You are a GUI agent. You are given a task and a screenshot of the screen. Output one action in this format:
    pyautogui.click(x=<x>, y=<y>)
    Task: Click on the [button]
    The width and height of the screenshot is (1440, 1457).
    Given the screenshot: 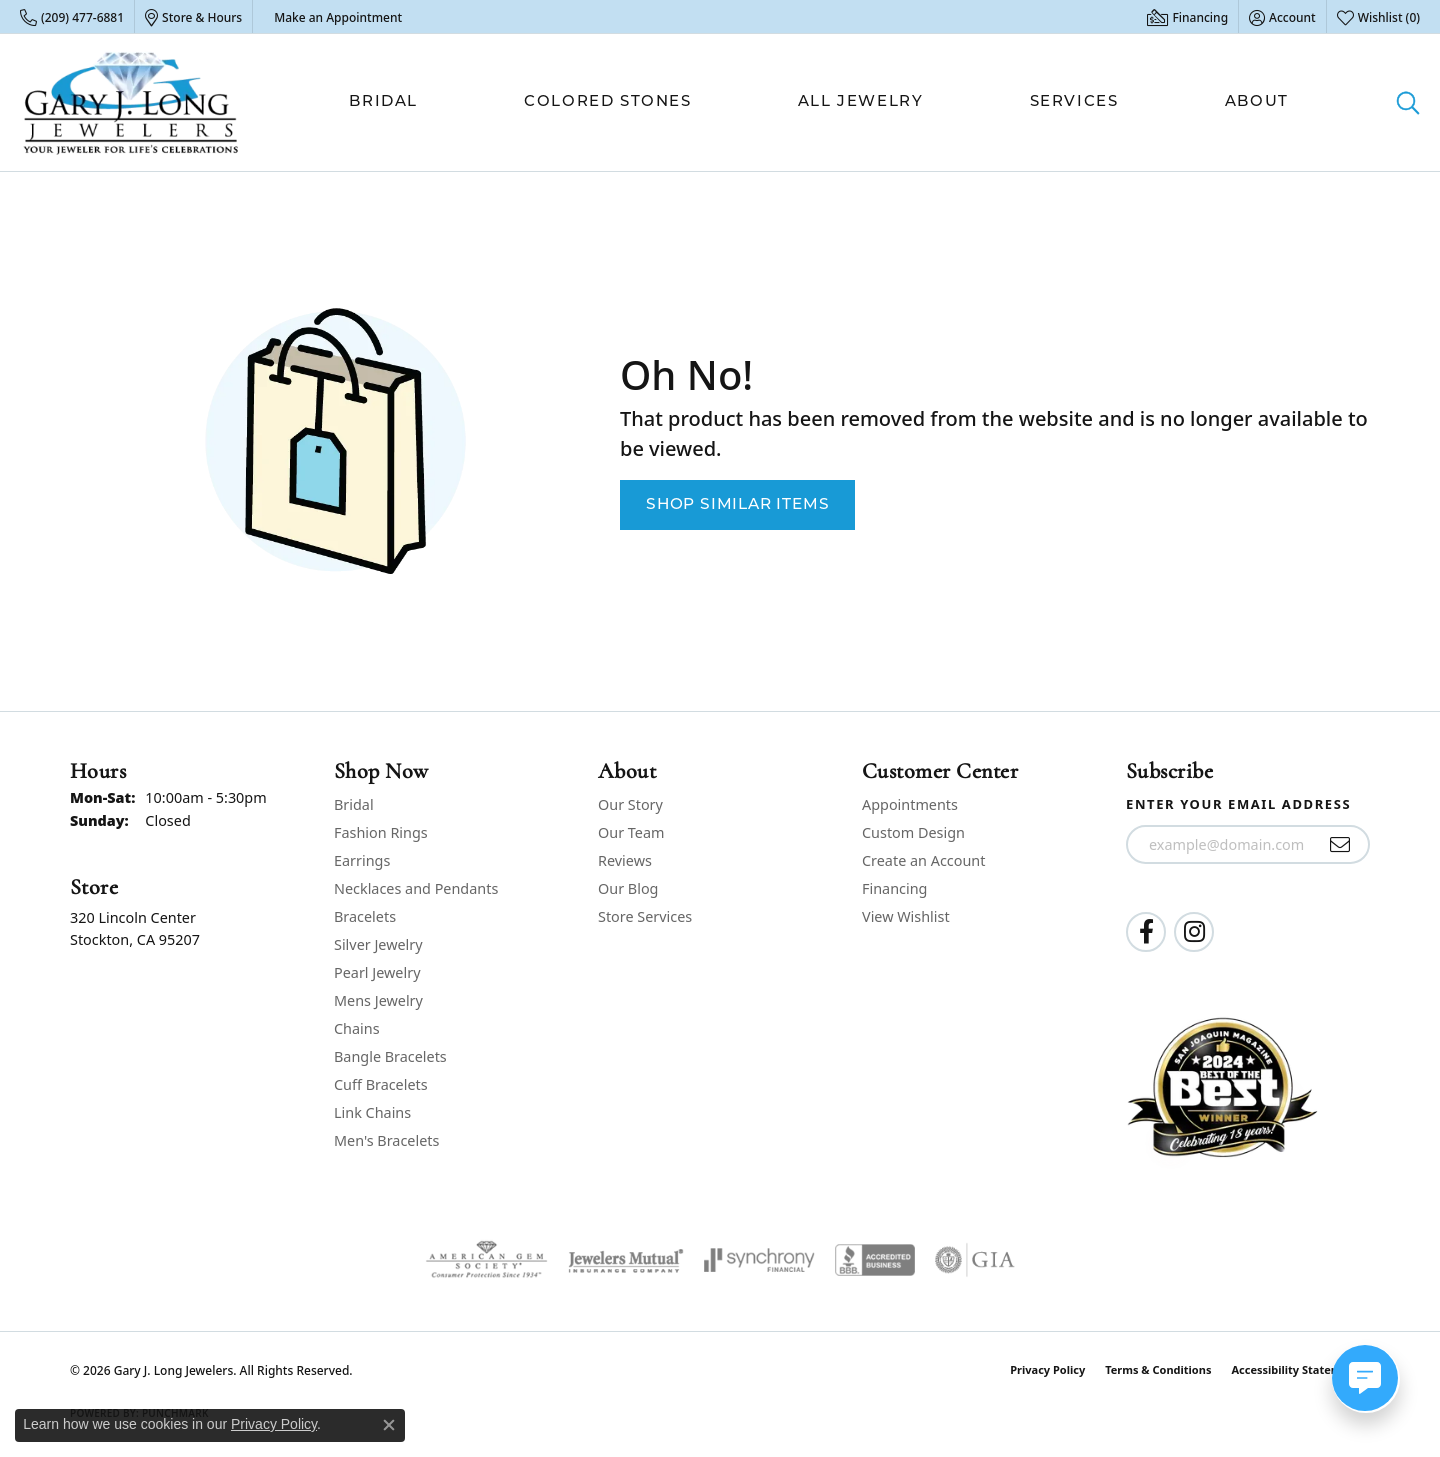 What is the action you would take?
    pyautogui.click(x=1282, y=17)
    